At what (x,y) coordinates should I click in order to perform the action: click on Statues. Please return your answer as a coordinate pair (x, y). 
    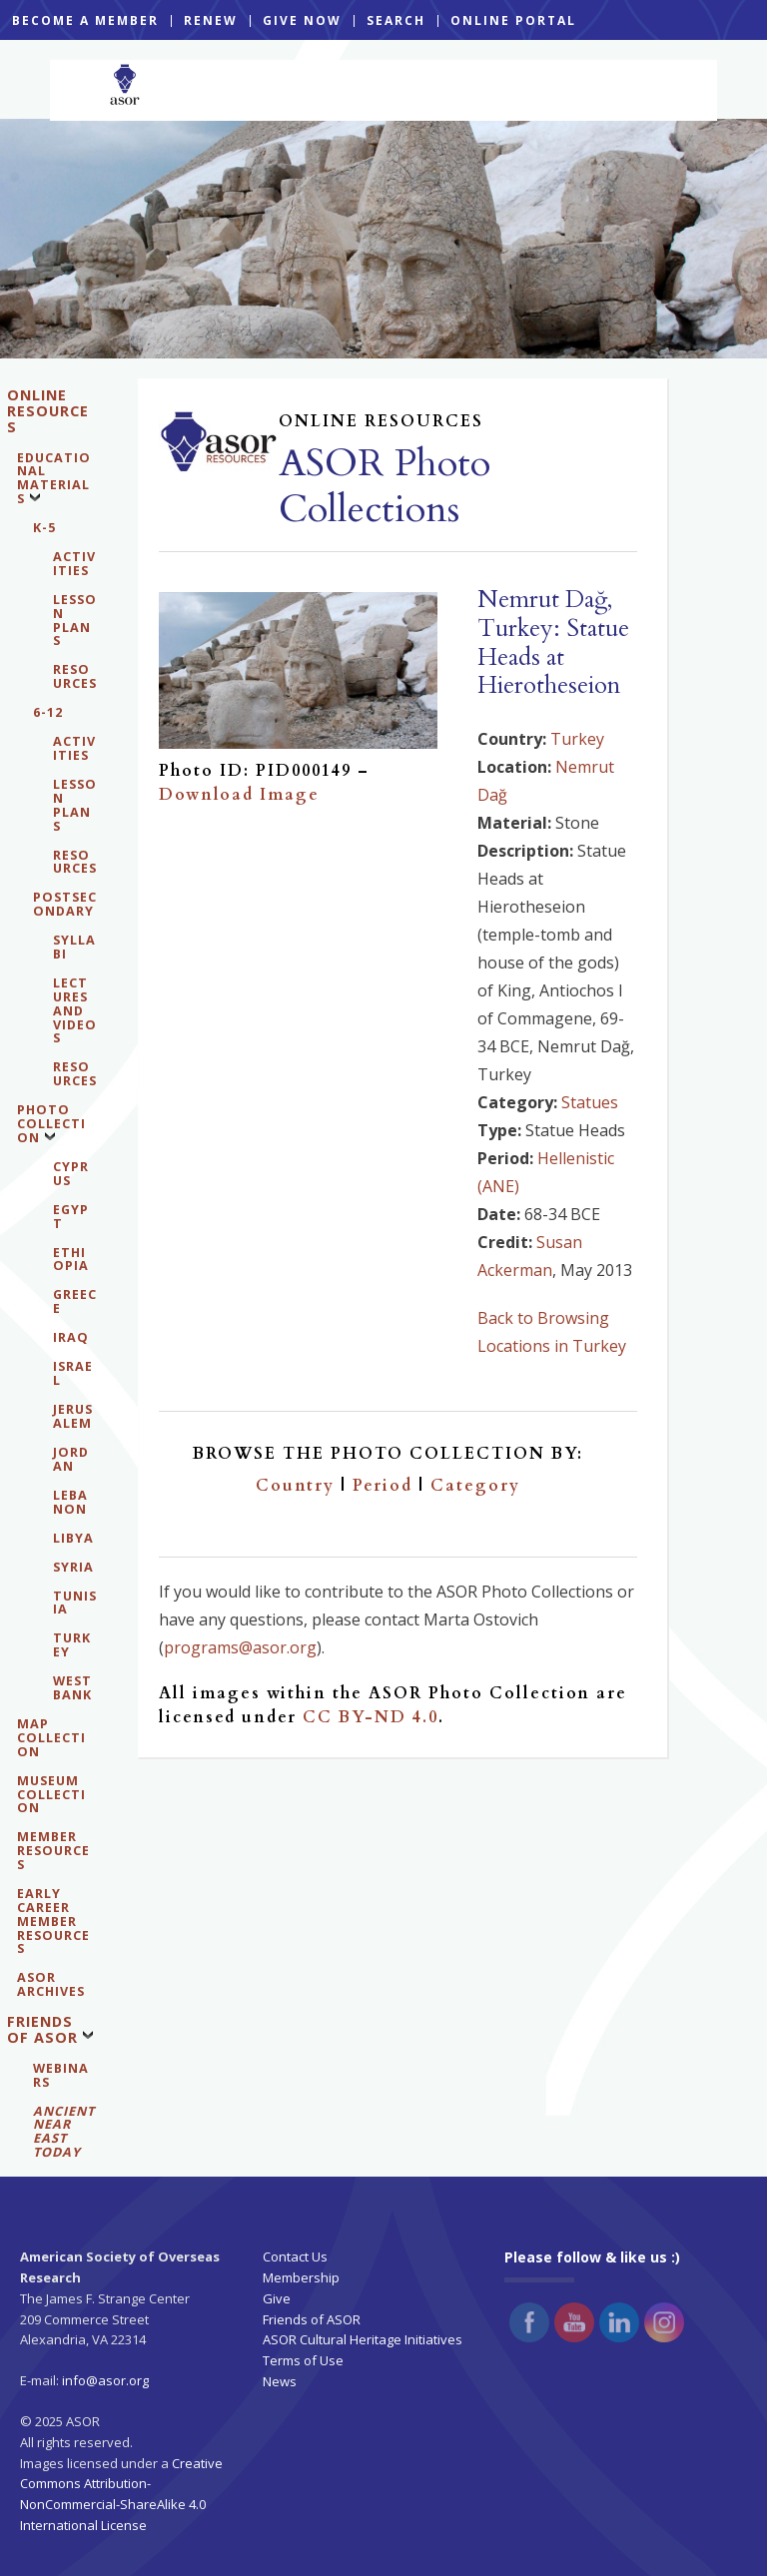
    Looking at the image, I should click on (589, 1102).